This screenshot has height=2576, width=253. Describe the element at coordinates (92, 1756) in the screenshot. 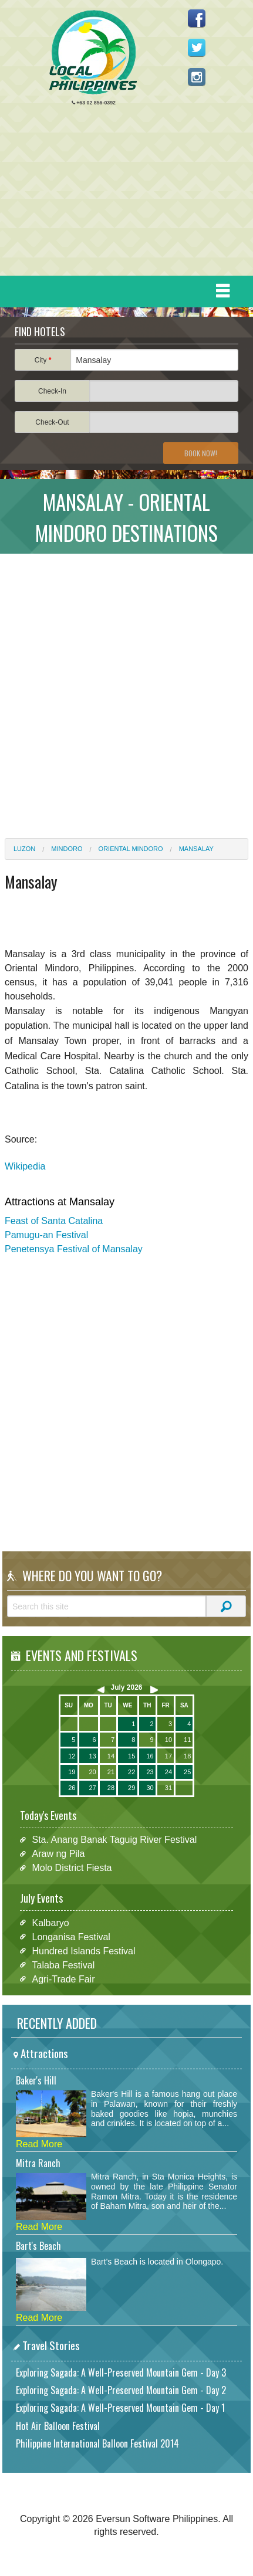

I see `13` at that location.